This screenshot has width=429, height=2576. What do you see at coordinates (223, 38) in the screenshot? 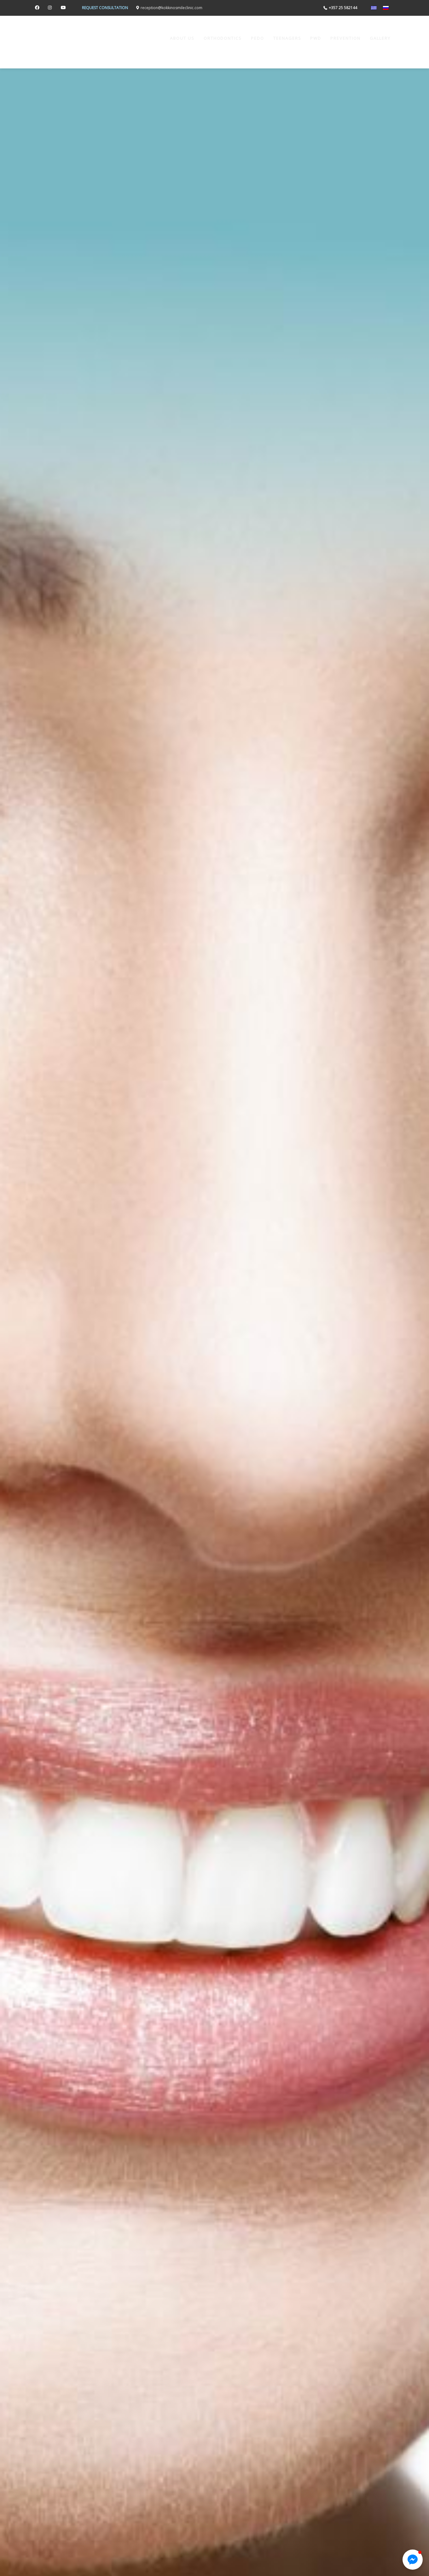
I see `ORTHODONTICS` at bounding box center [223, 38].